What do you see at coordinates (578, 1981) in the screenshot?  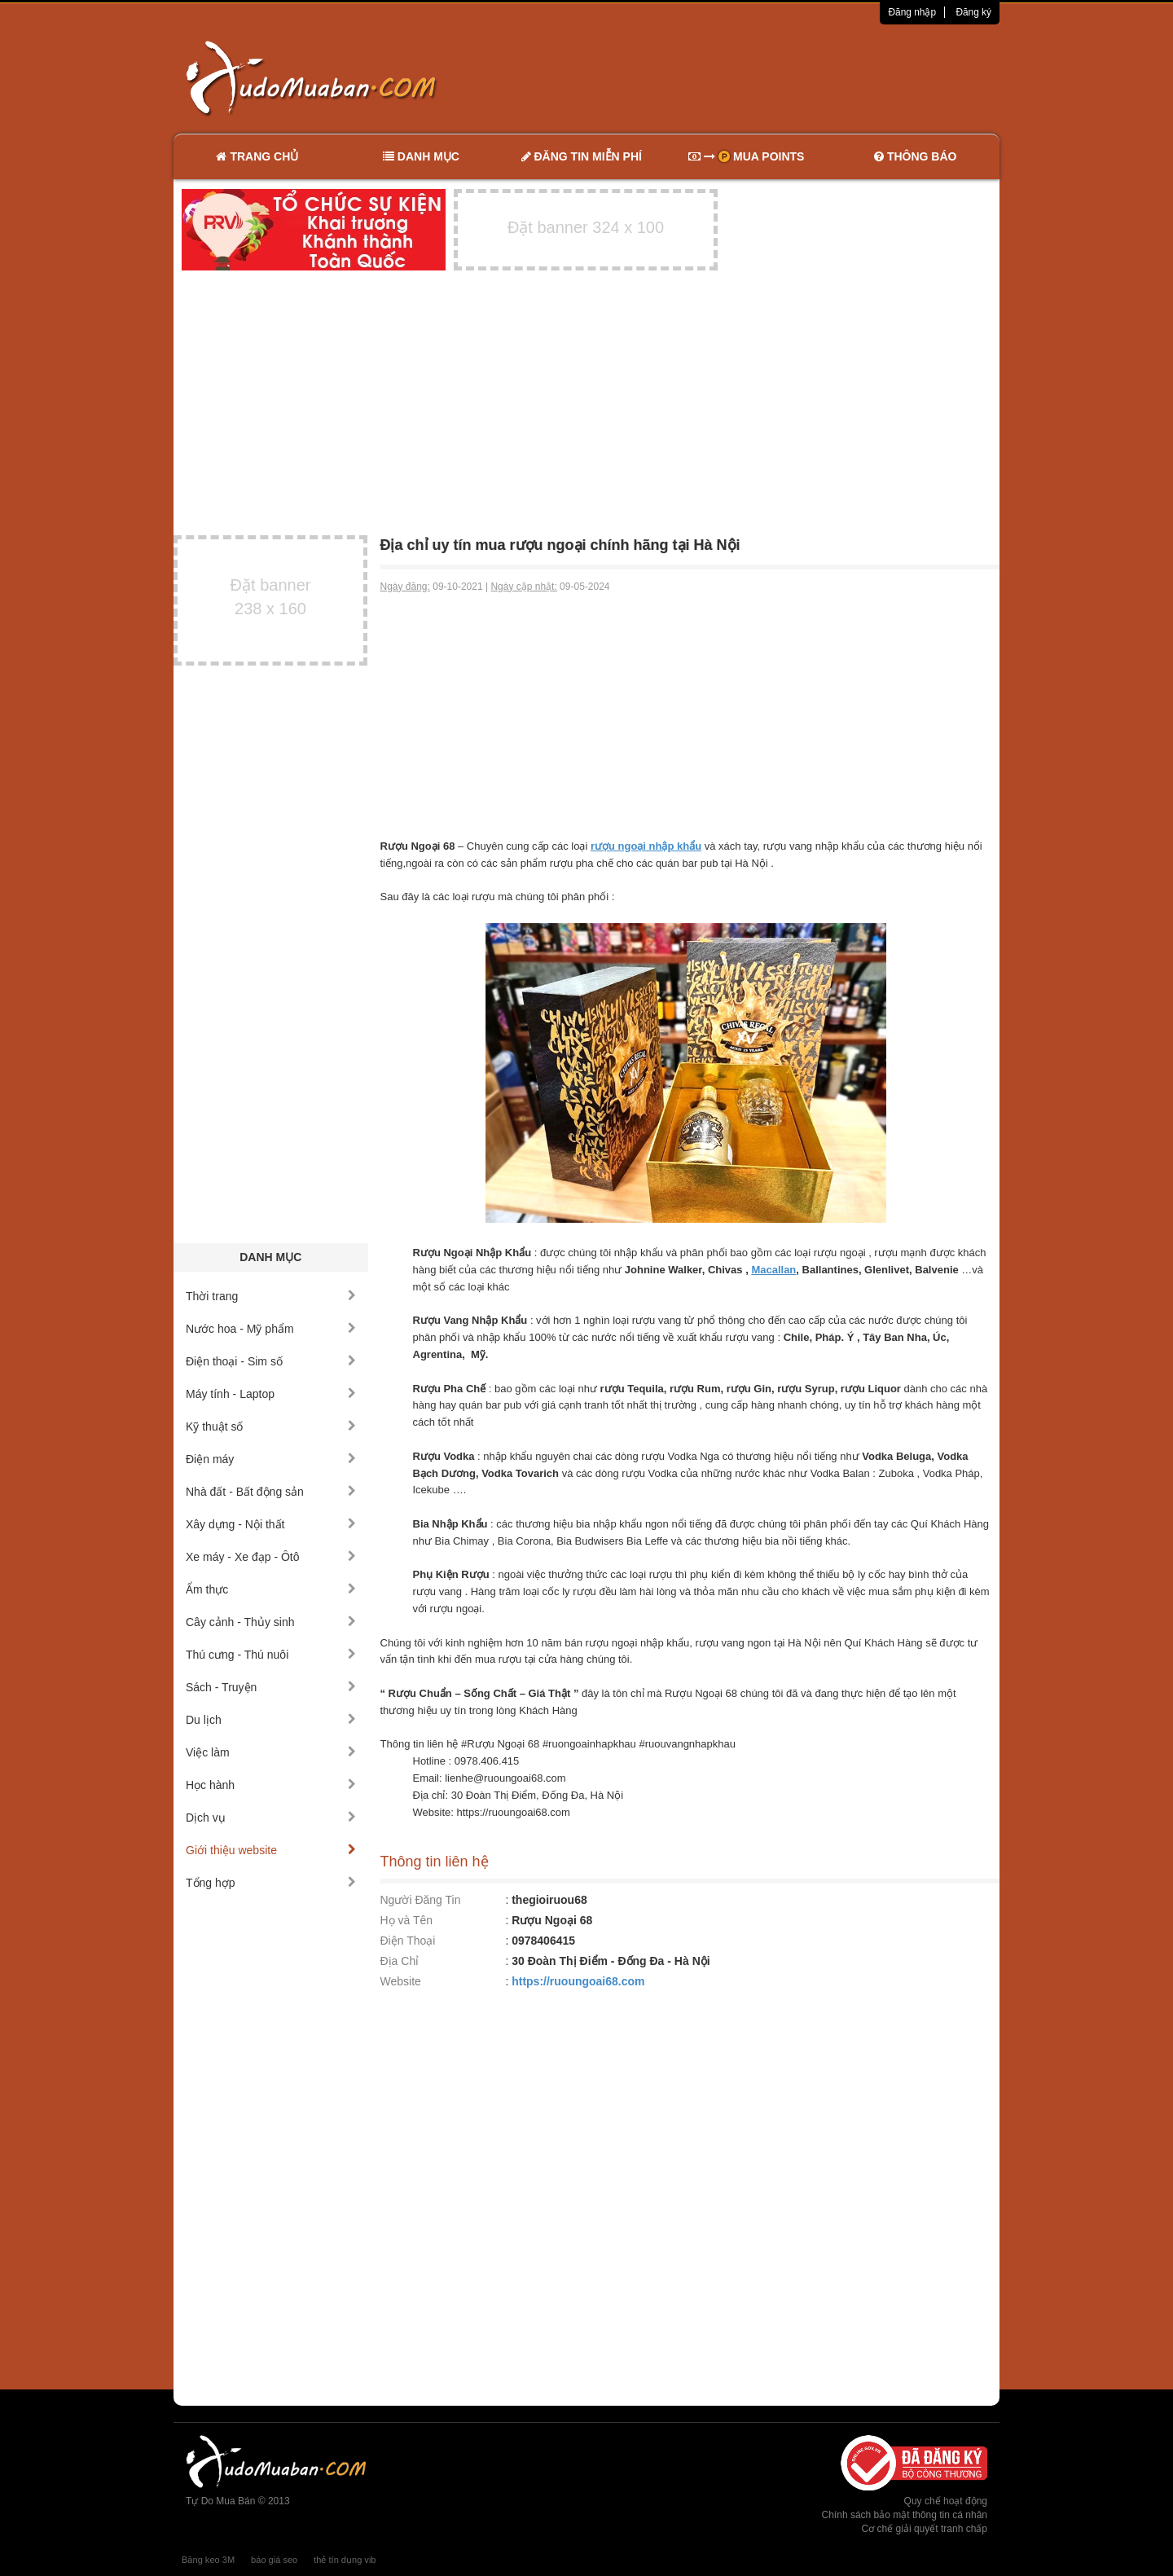 I see `https://ruoungoai68.com` at bounding box center [578, 1981].